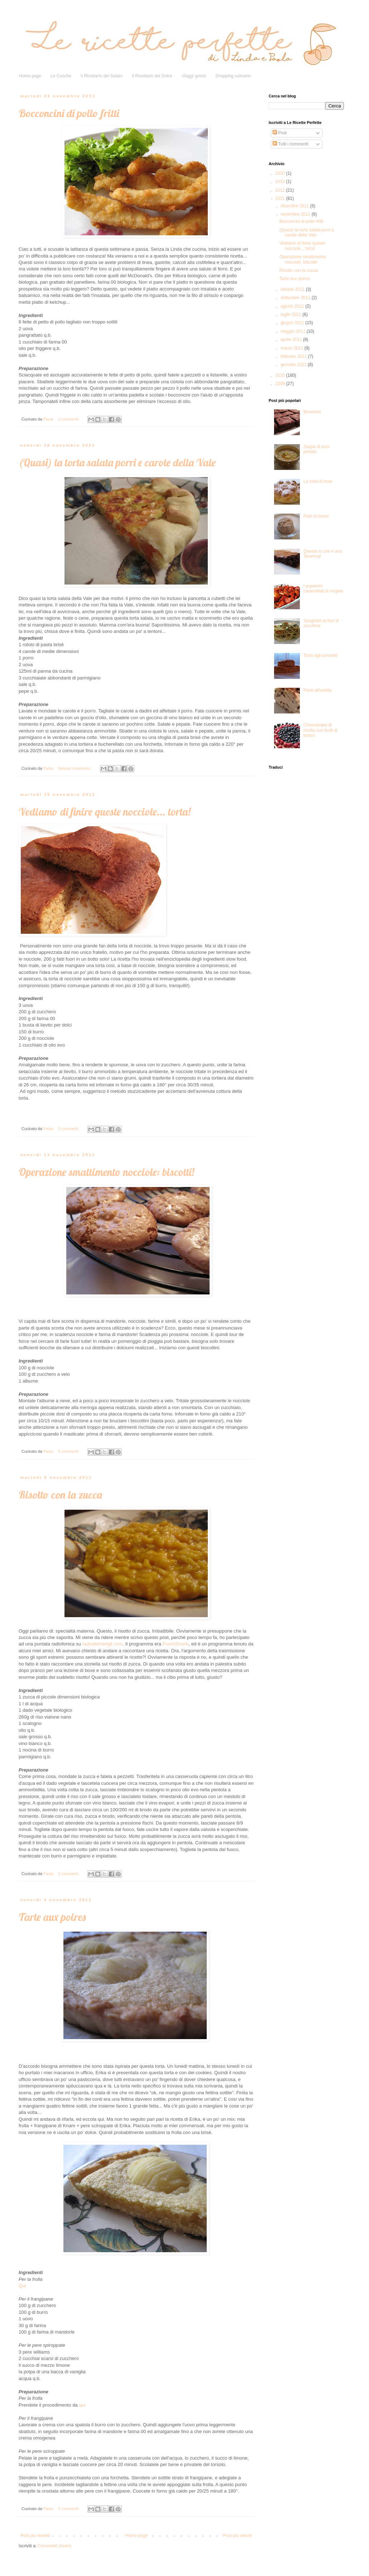 Image resolution: width=369 pixels, height=2576 pixels. I want to click on Qui, so click(22, 2285).